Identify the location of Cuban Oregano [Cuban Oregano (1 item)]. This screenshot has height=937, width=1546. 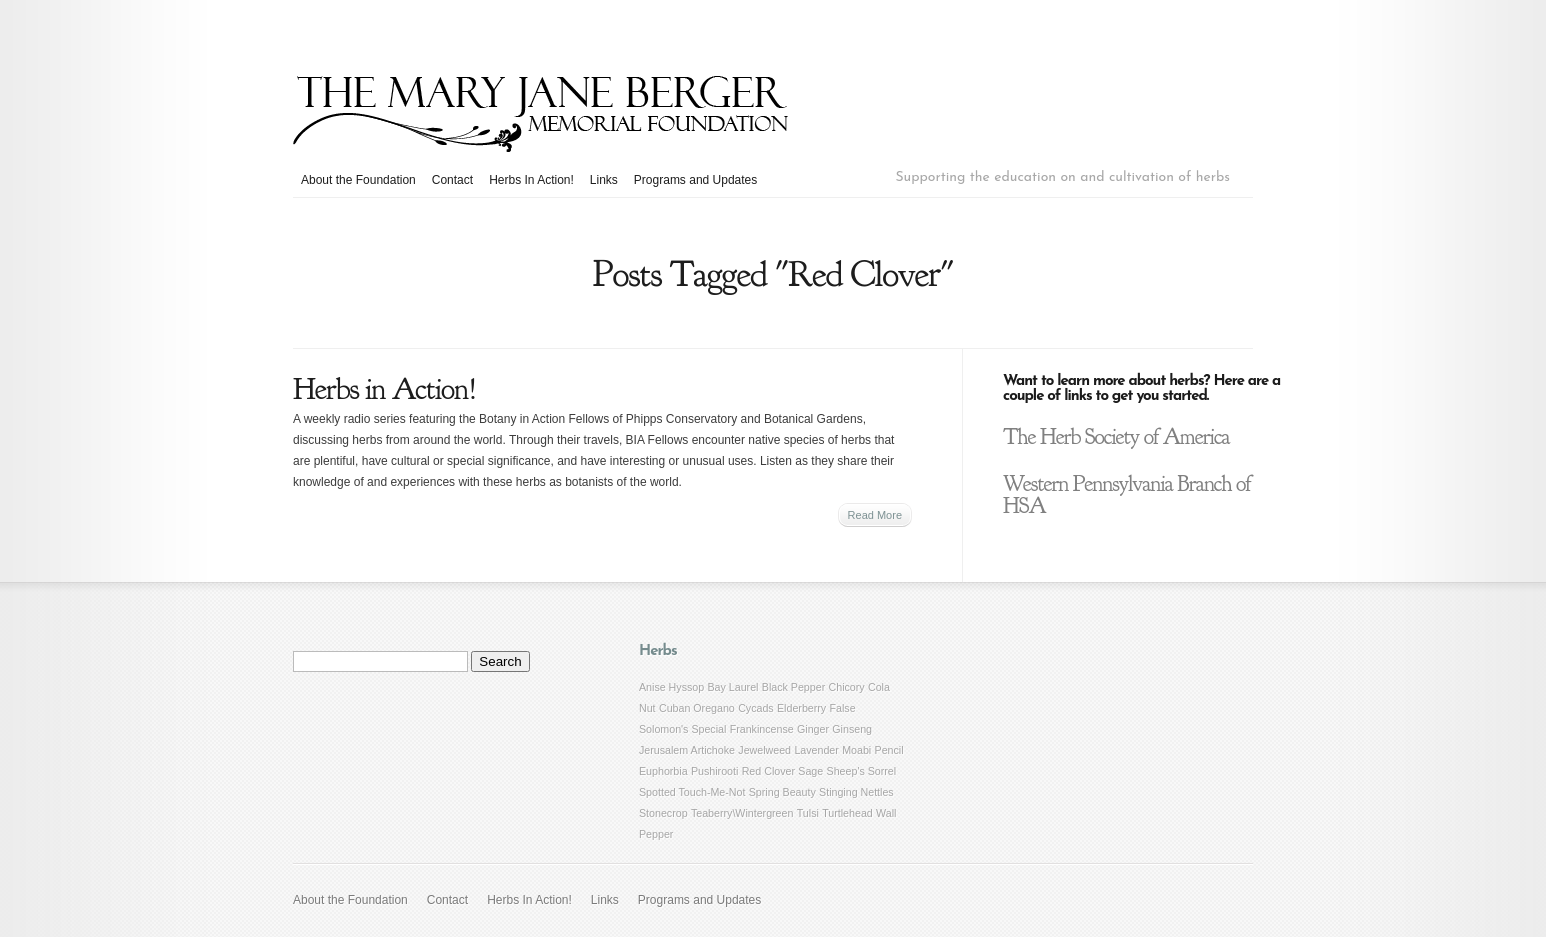
(697, 708).